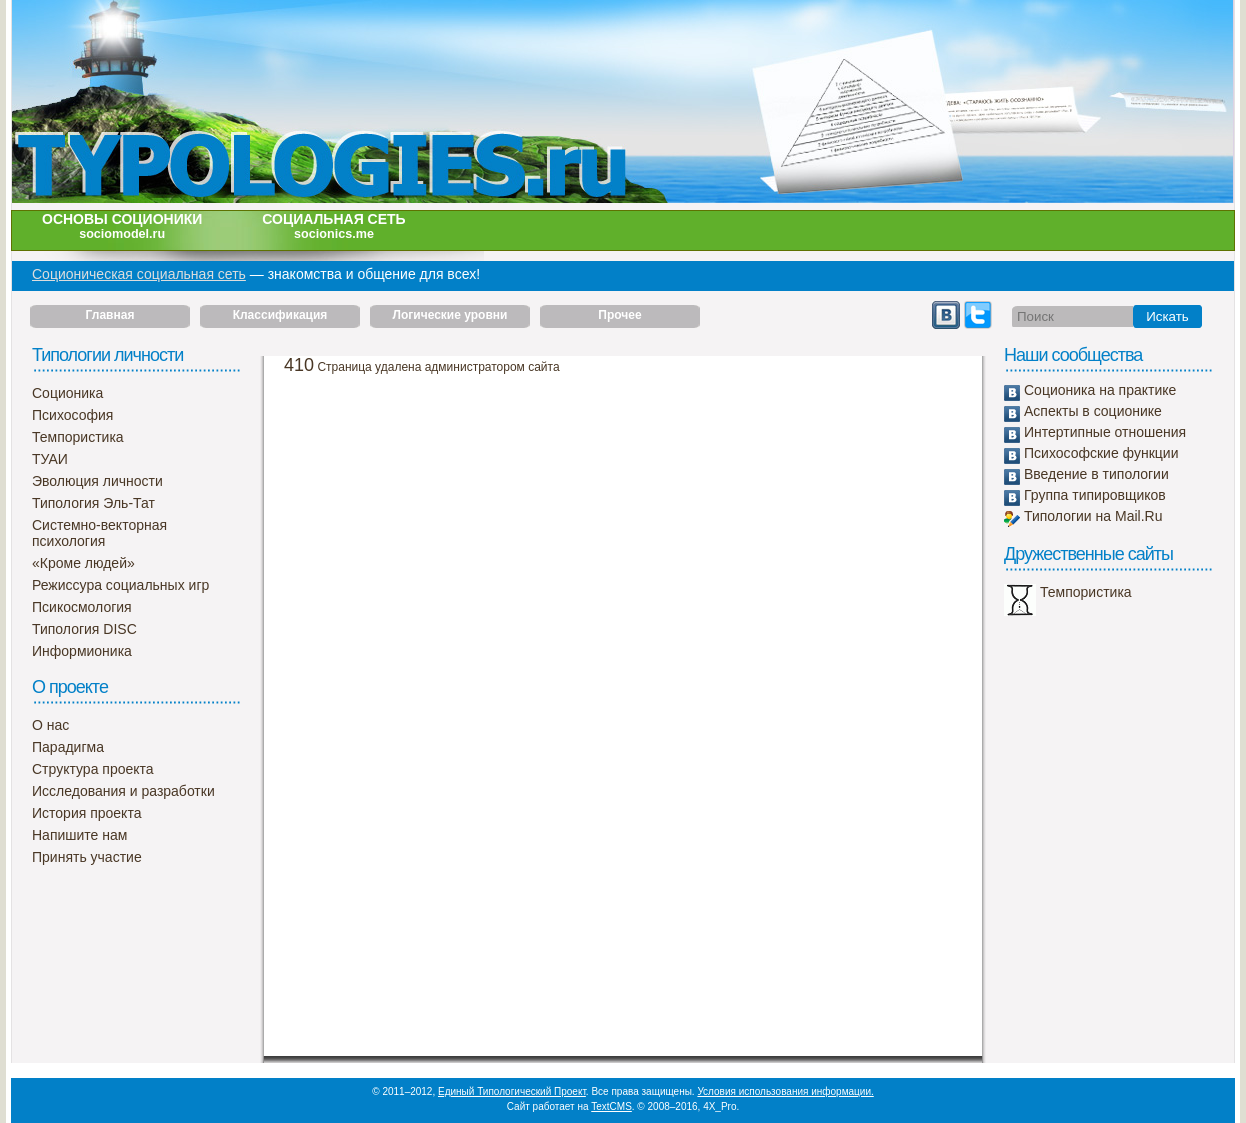 This screenshot has height=1123, width=1246. Describe the element at coordinates (78, 437) in the screenshot. I see `Темпористика` at that location.